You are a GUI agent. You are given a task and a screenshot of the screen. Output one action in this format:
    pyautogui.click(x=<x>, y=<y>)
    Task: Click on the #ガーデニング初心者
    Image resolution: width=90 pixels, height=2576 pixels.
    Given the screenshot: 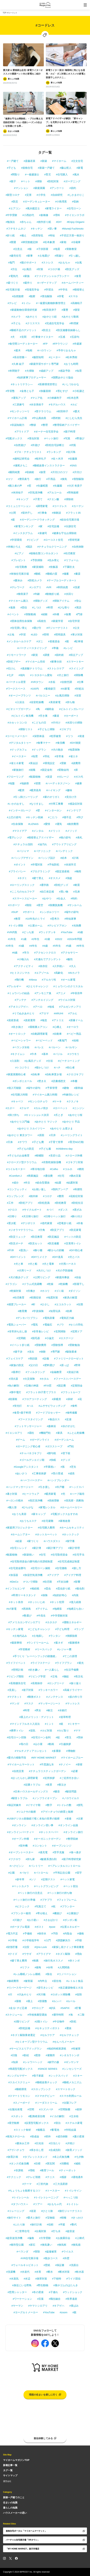 What is the action you would take?
    pyautogui.click(x=28, y=1446)
    